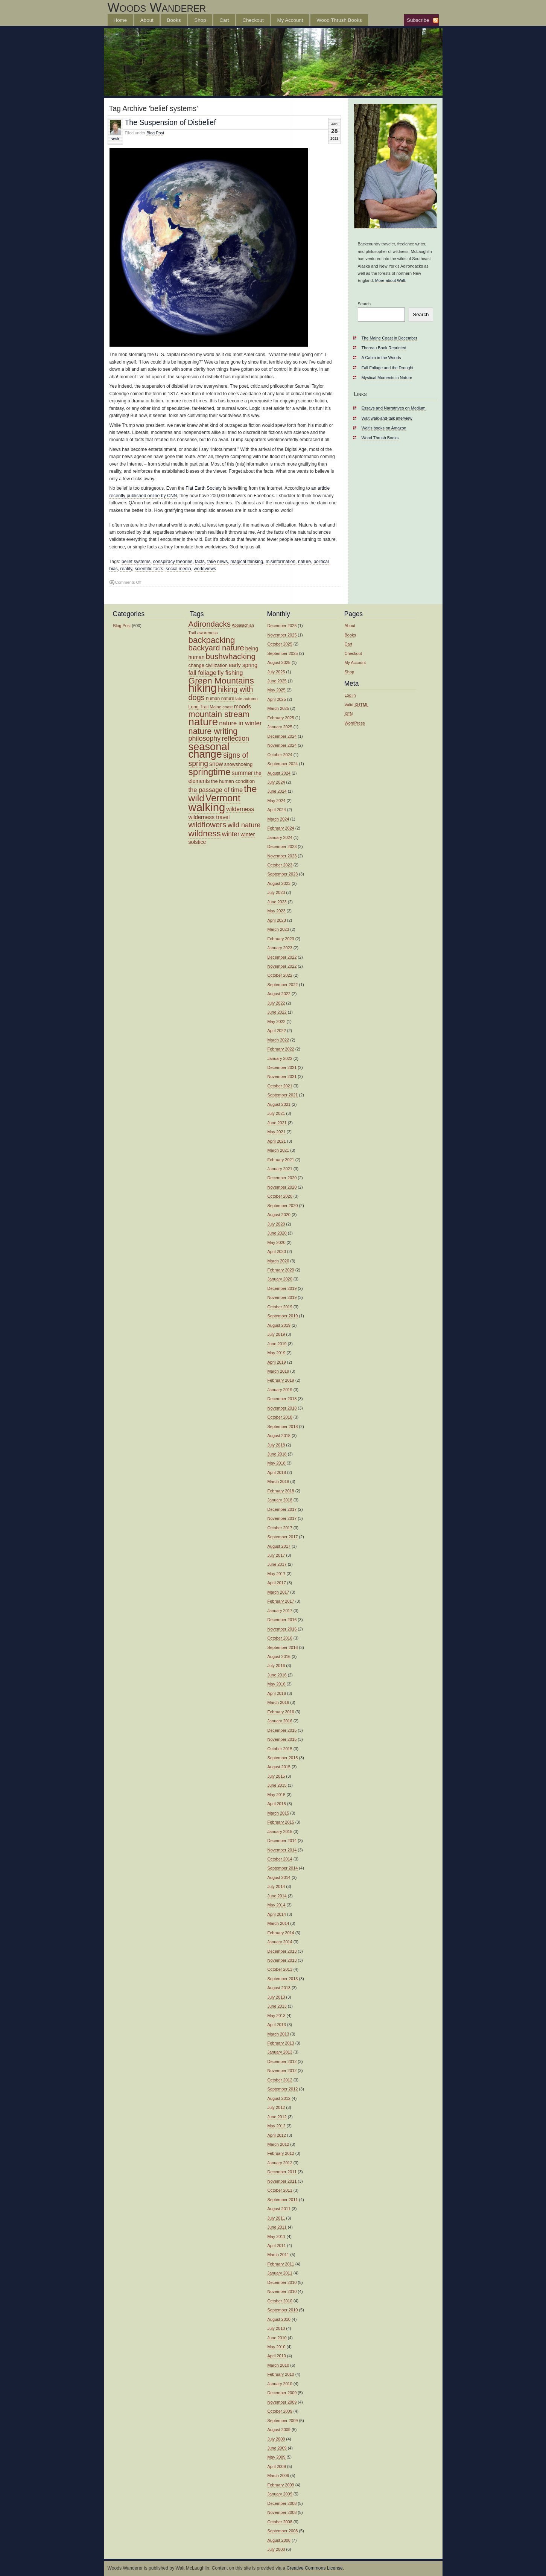 The image size is (546, 2576). Describe the element at coordinates (283, 1757) in the screenshot. I see `September 2015` at that location.